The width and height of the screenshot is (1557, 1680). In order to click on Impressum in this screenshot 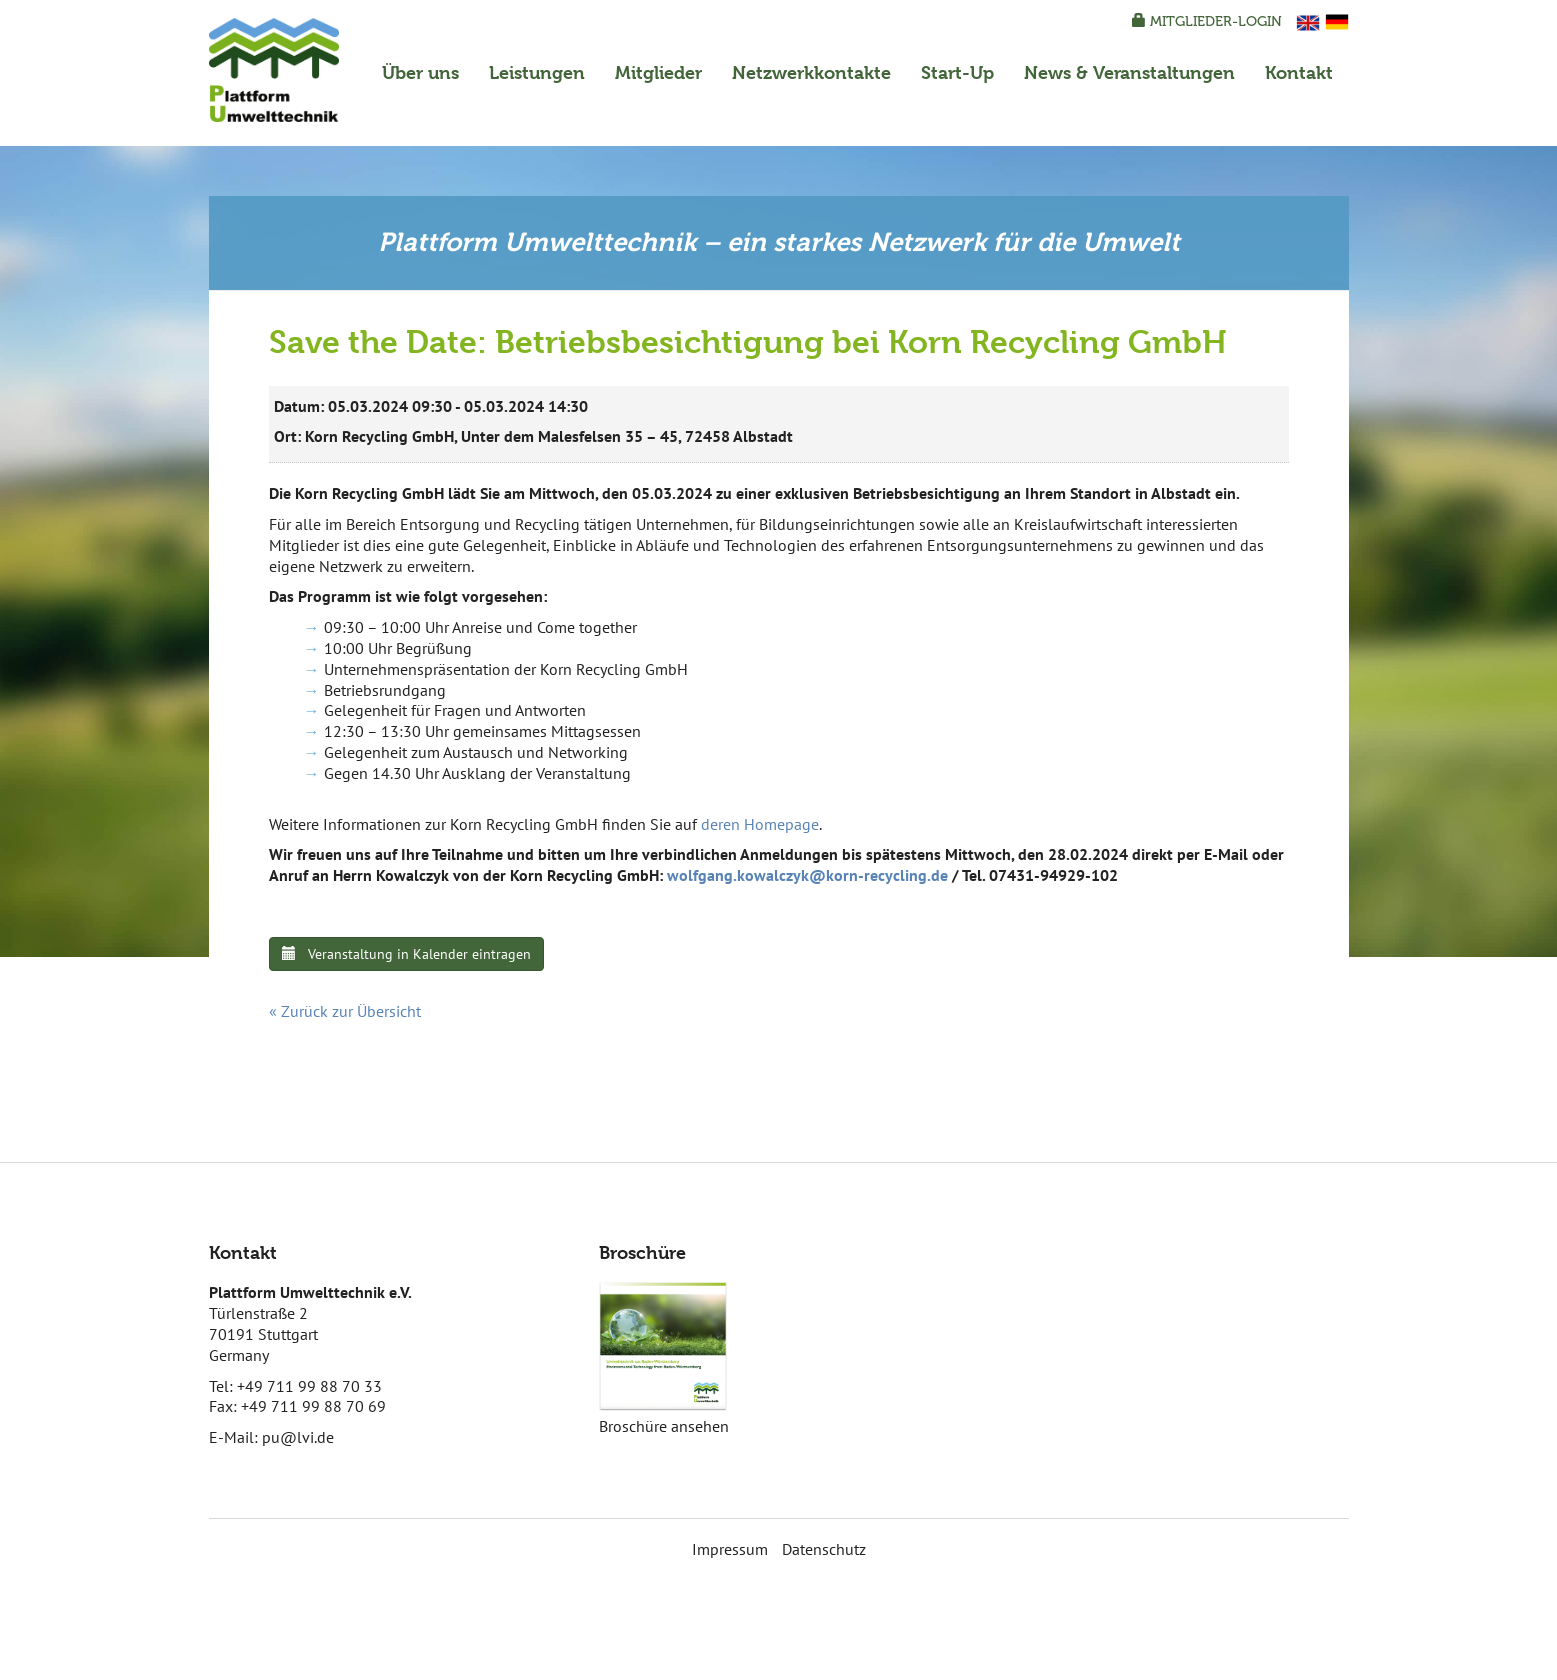, I will do `click(730, 1549)`.